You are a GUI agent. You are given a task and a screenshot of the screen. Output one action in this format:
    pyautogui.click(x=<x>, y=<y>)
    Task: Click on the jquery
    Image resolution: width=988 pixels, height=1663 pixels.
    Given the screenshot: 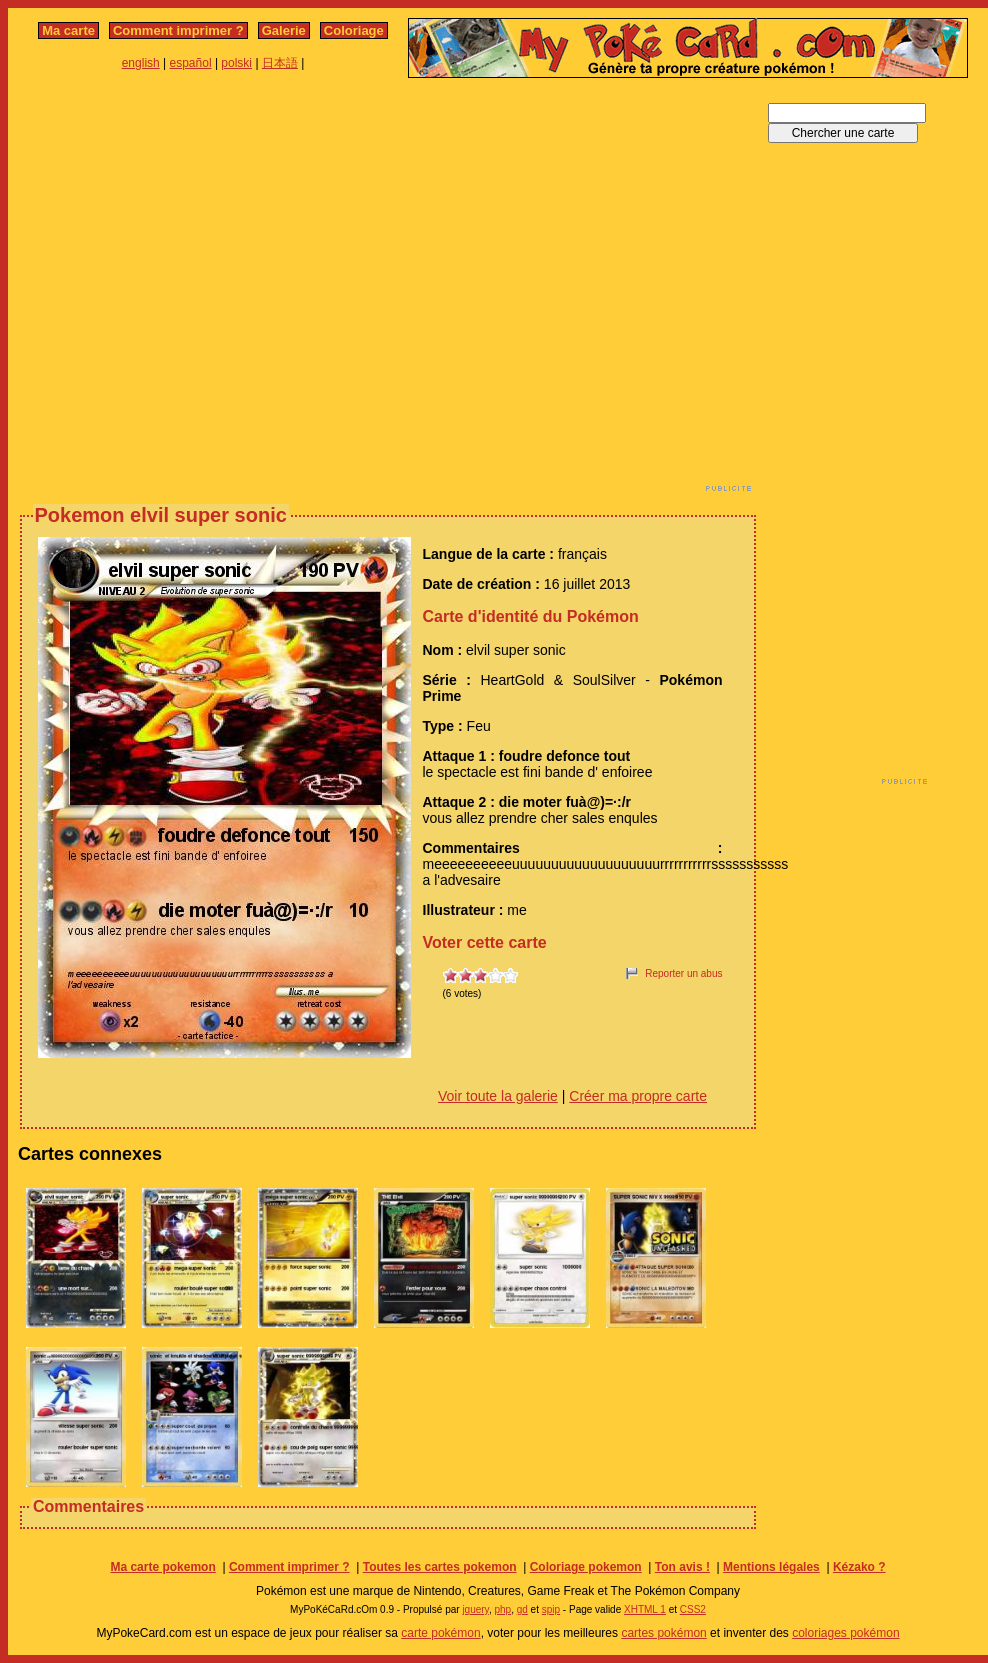 What is the action you would take?
    pyautogui.click(x=475, y=1609)
    